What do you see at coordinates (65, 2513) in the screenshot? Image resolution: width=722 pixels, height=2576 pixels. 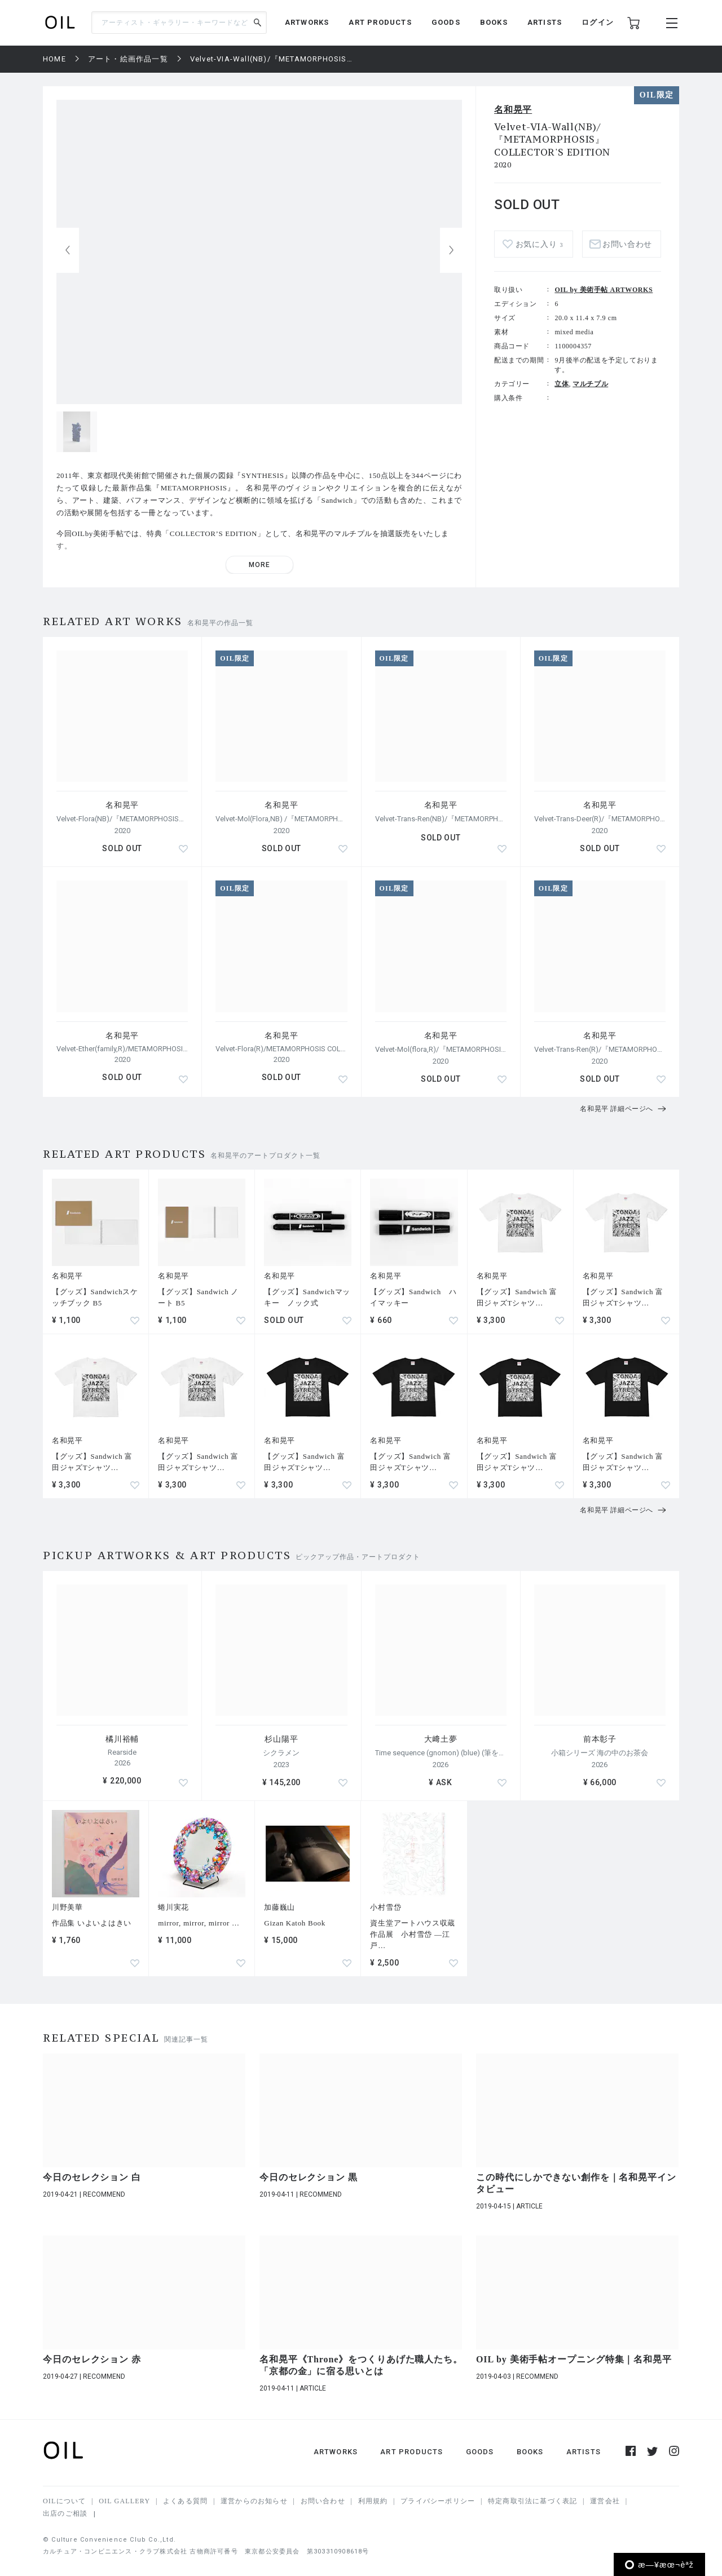 I see `出店のご相談` at bounding box center [65, 2513].